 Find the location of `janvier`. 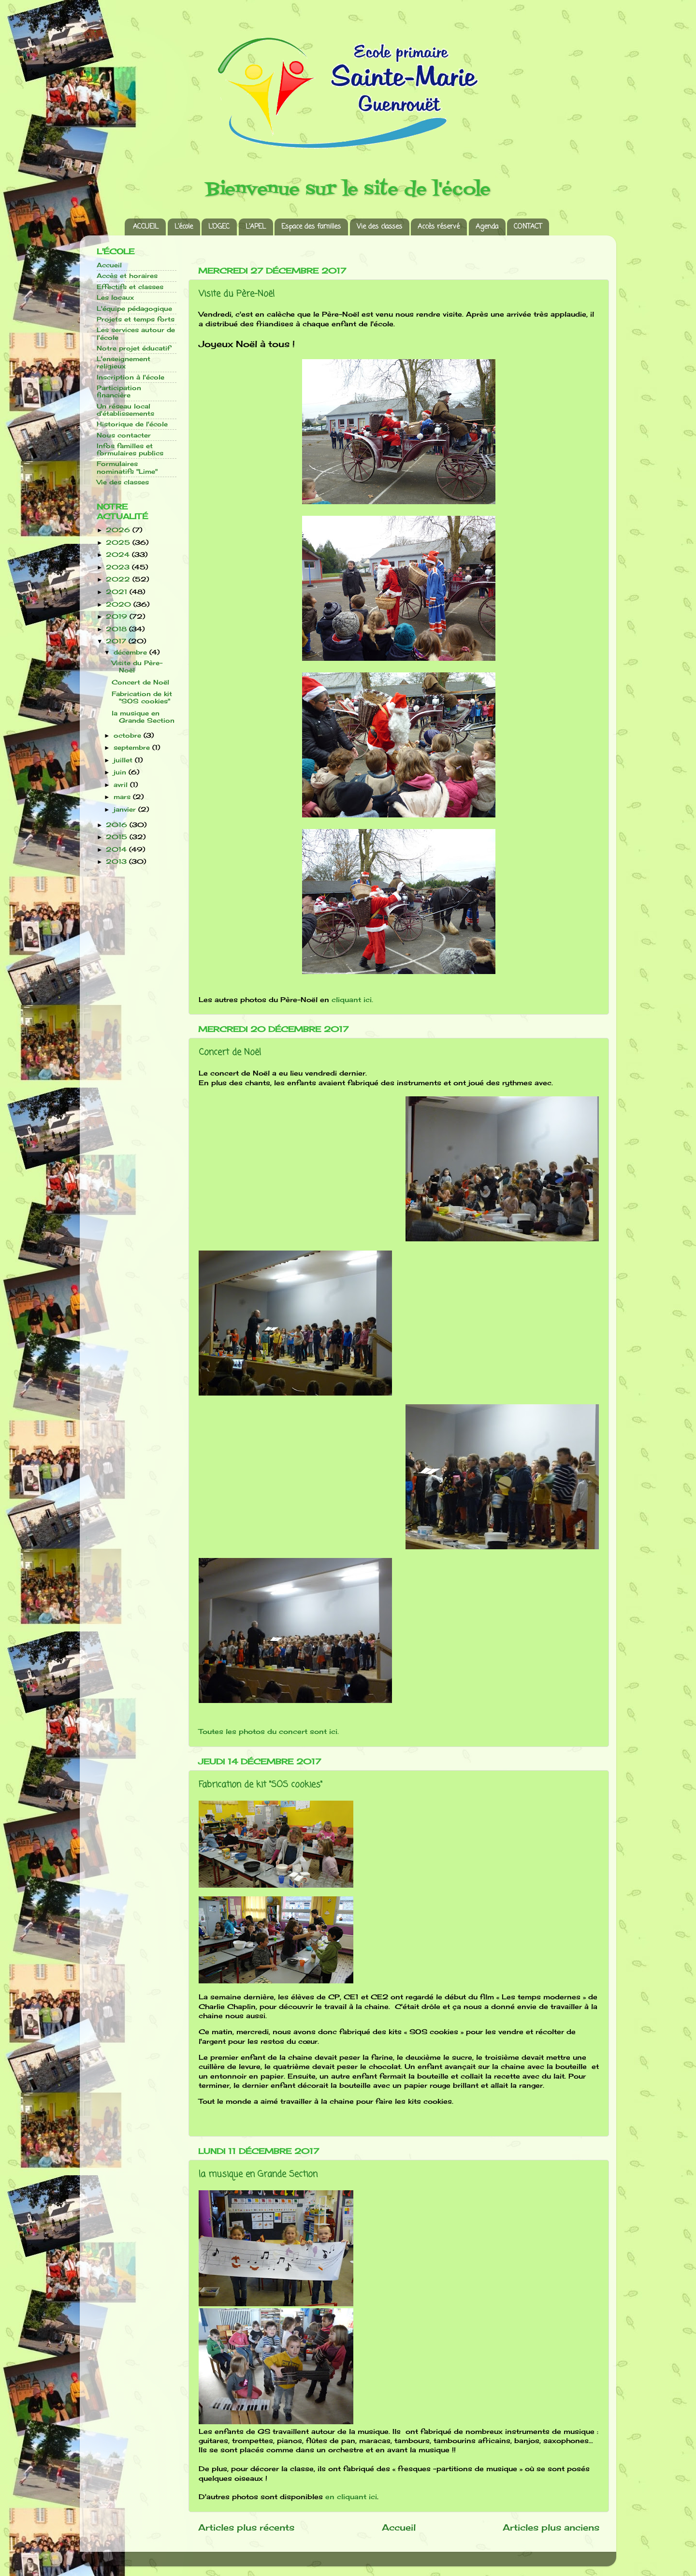

janvier is located at coordinates (126, 809).